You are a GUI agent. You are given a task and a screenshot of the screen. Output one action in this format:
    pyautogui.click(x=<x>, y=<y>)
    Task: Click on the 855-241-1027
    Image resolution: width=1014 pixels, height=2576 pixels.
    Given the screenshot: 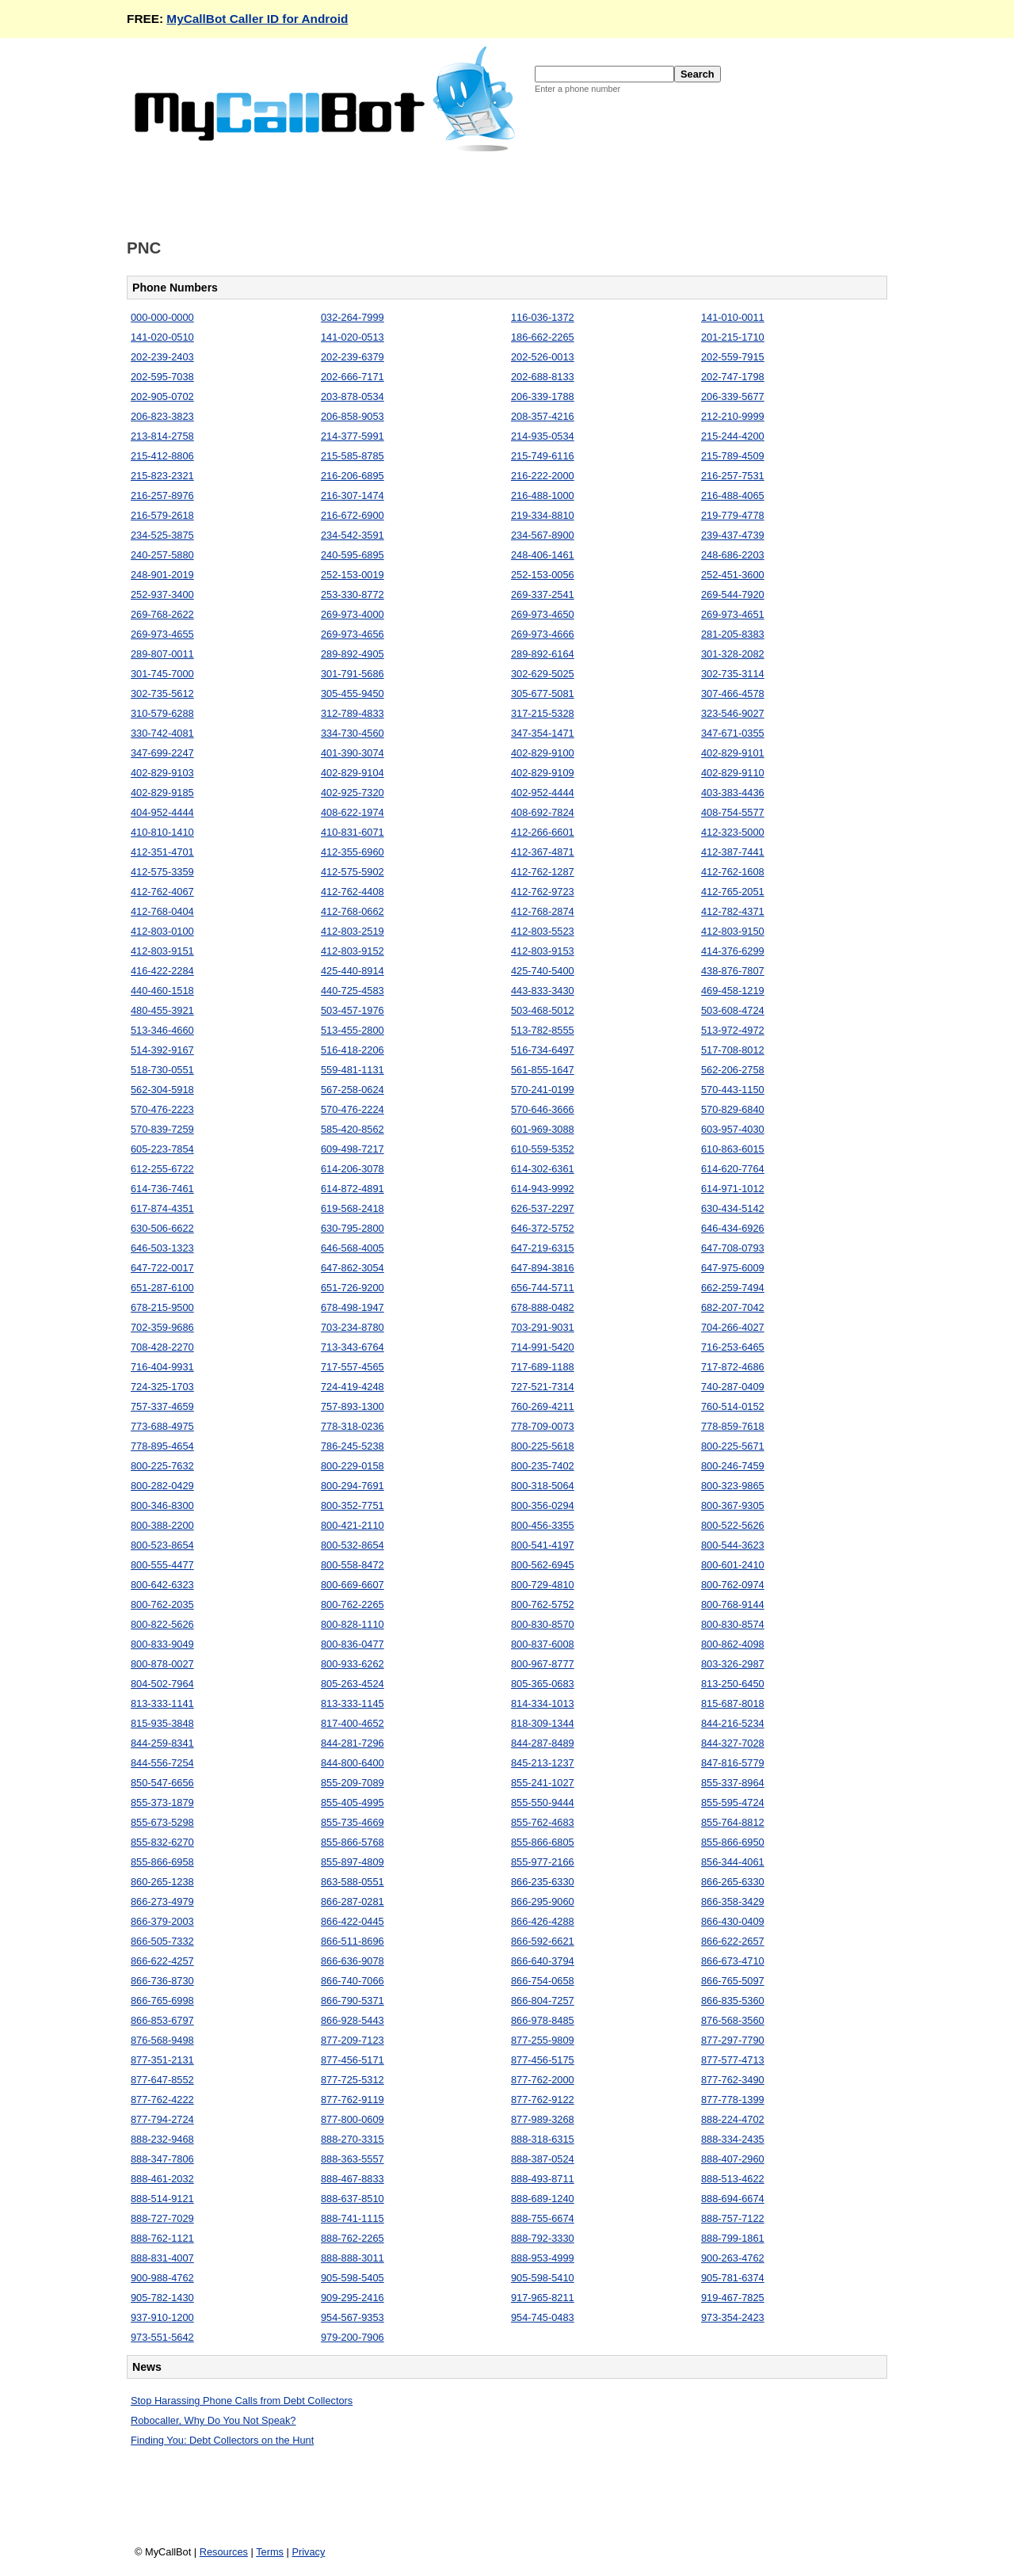 What is the action you would take?
    pyautogui.click(x=542, y=1783)
    